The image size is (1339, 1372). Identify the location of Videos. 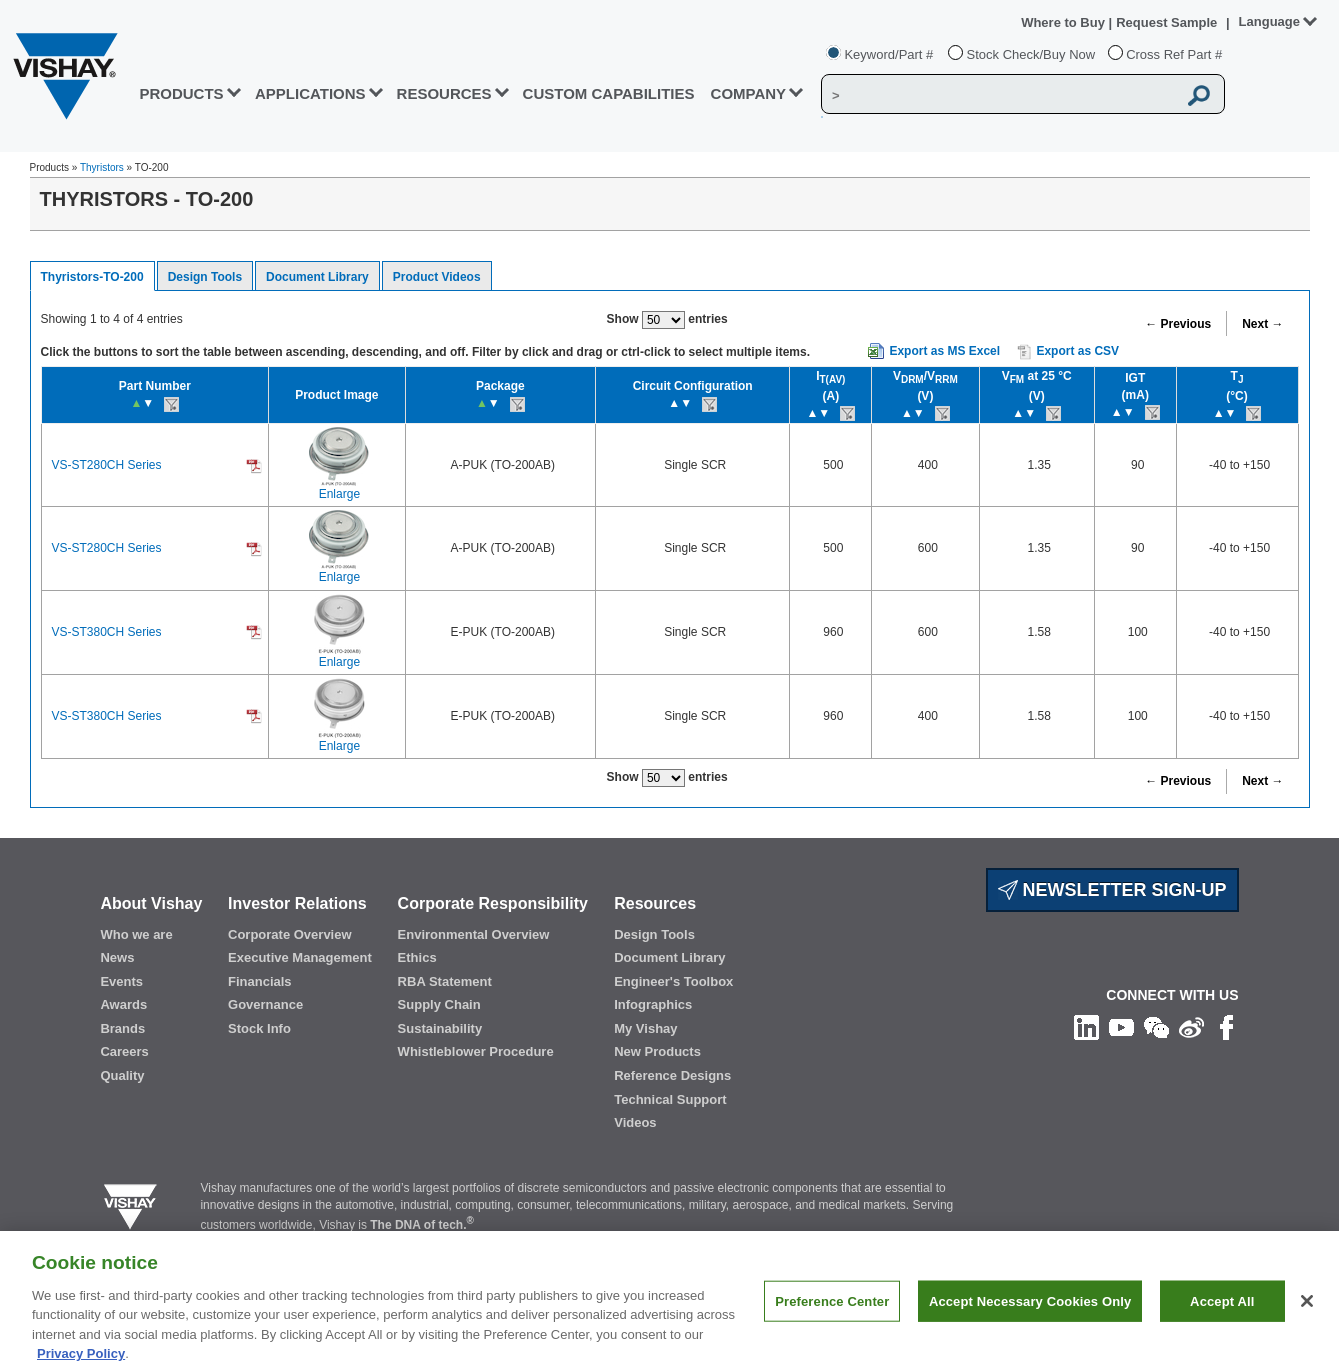
(635, 1122).